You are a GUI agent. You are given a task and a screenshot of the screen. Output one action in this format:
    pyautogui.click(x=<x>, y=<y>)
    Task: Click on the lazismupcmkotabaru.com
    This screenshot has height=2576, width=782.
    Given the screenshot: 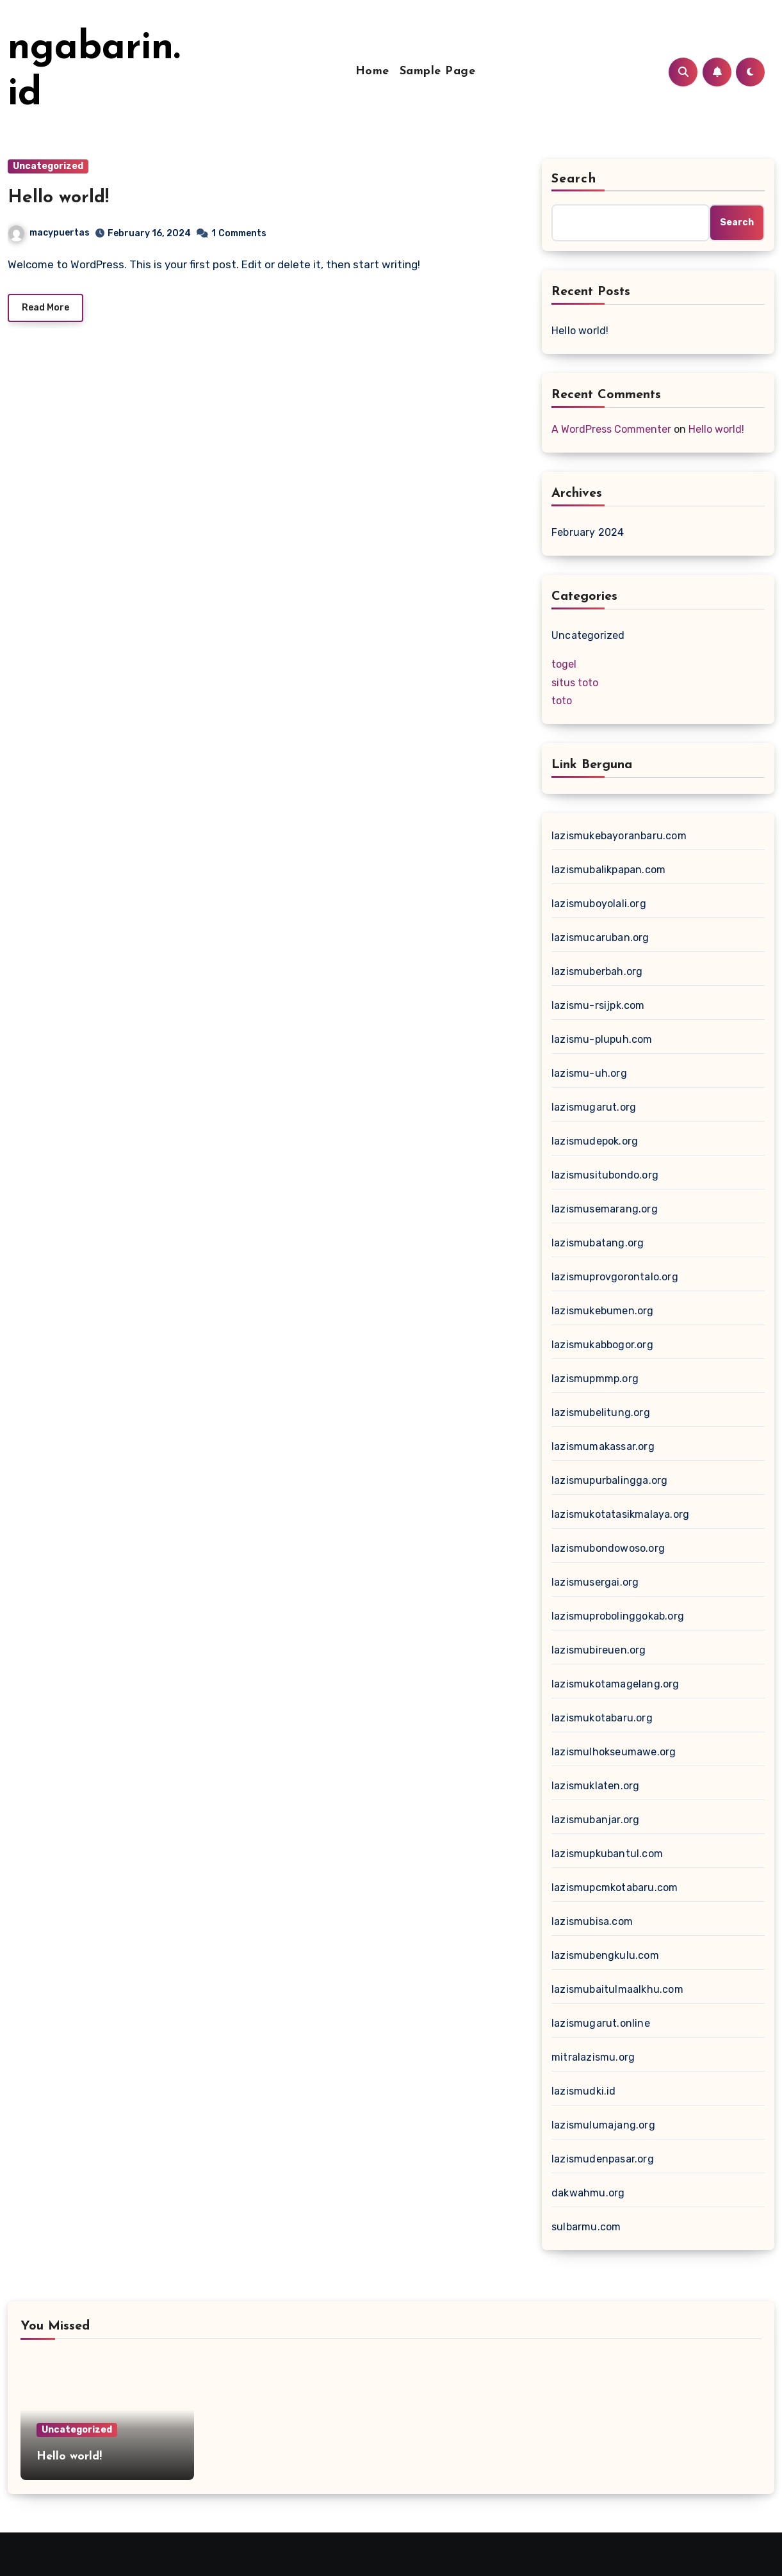 What is the action you would take?
    pyautogui.click(x=614, y=1887)
    